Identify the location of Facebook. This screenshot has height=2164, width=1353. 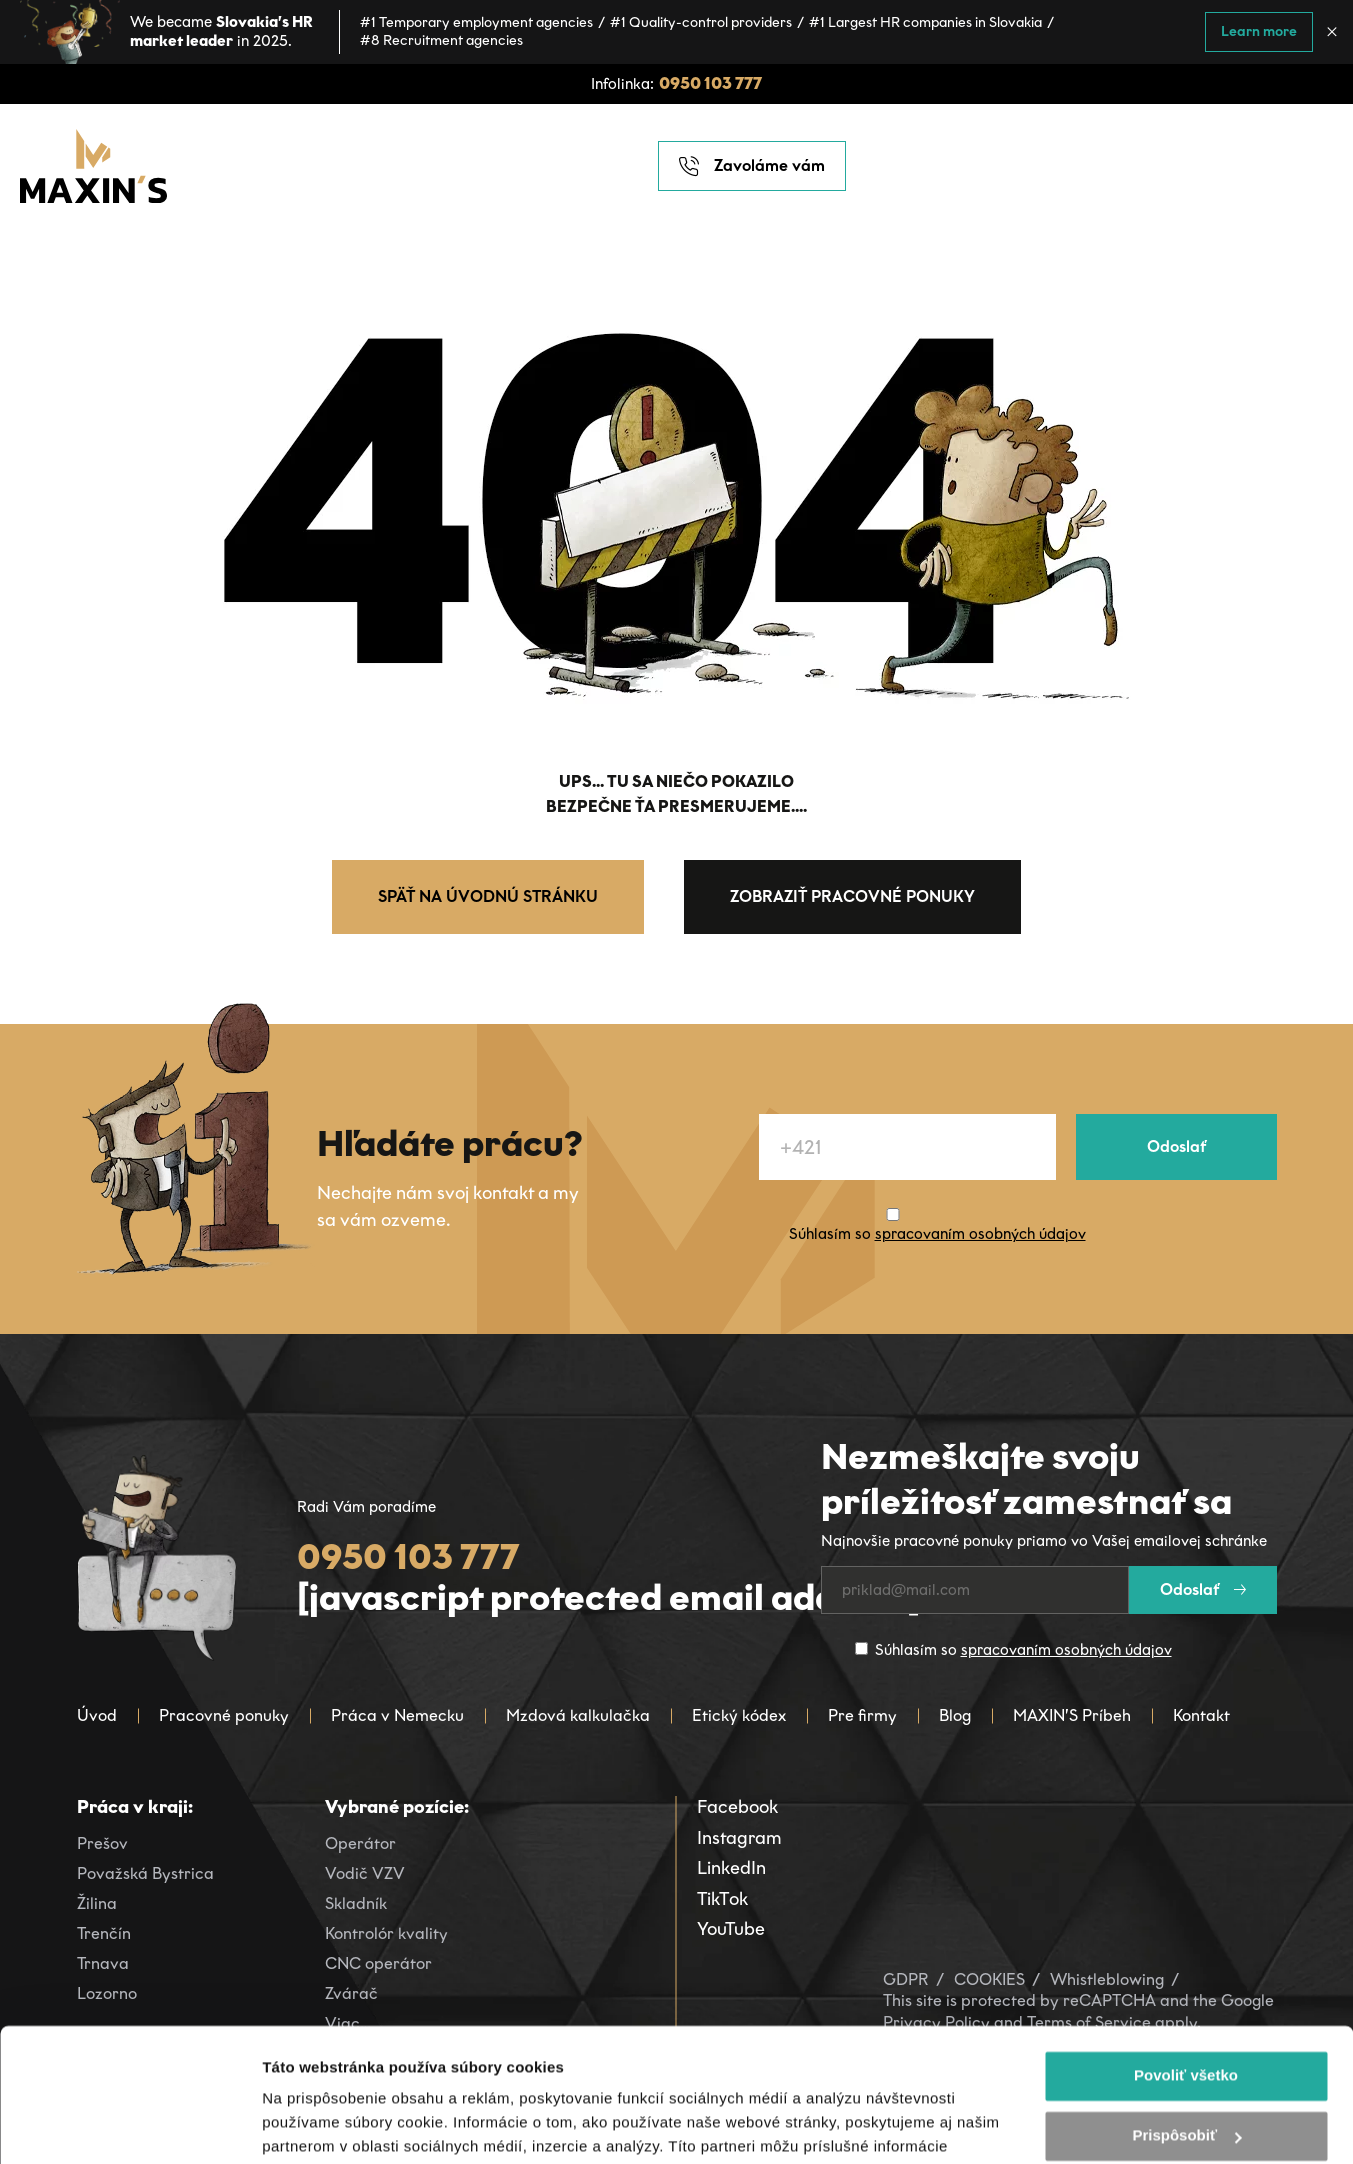
(737, 1807).